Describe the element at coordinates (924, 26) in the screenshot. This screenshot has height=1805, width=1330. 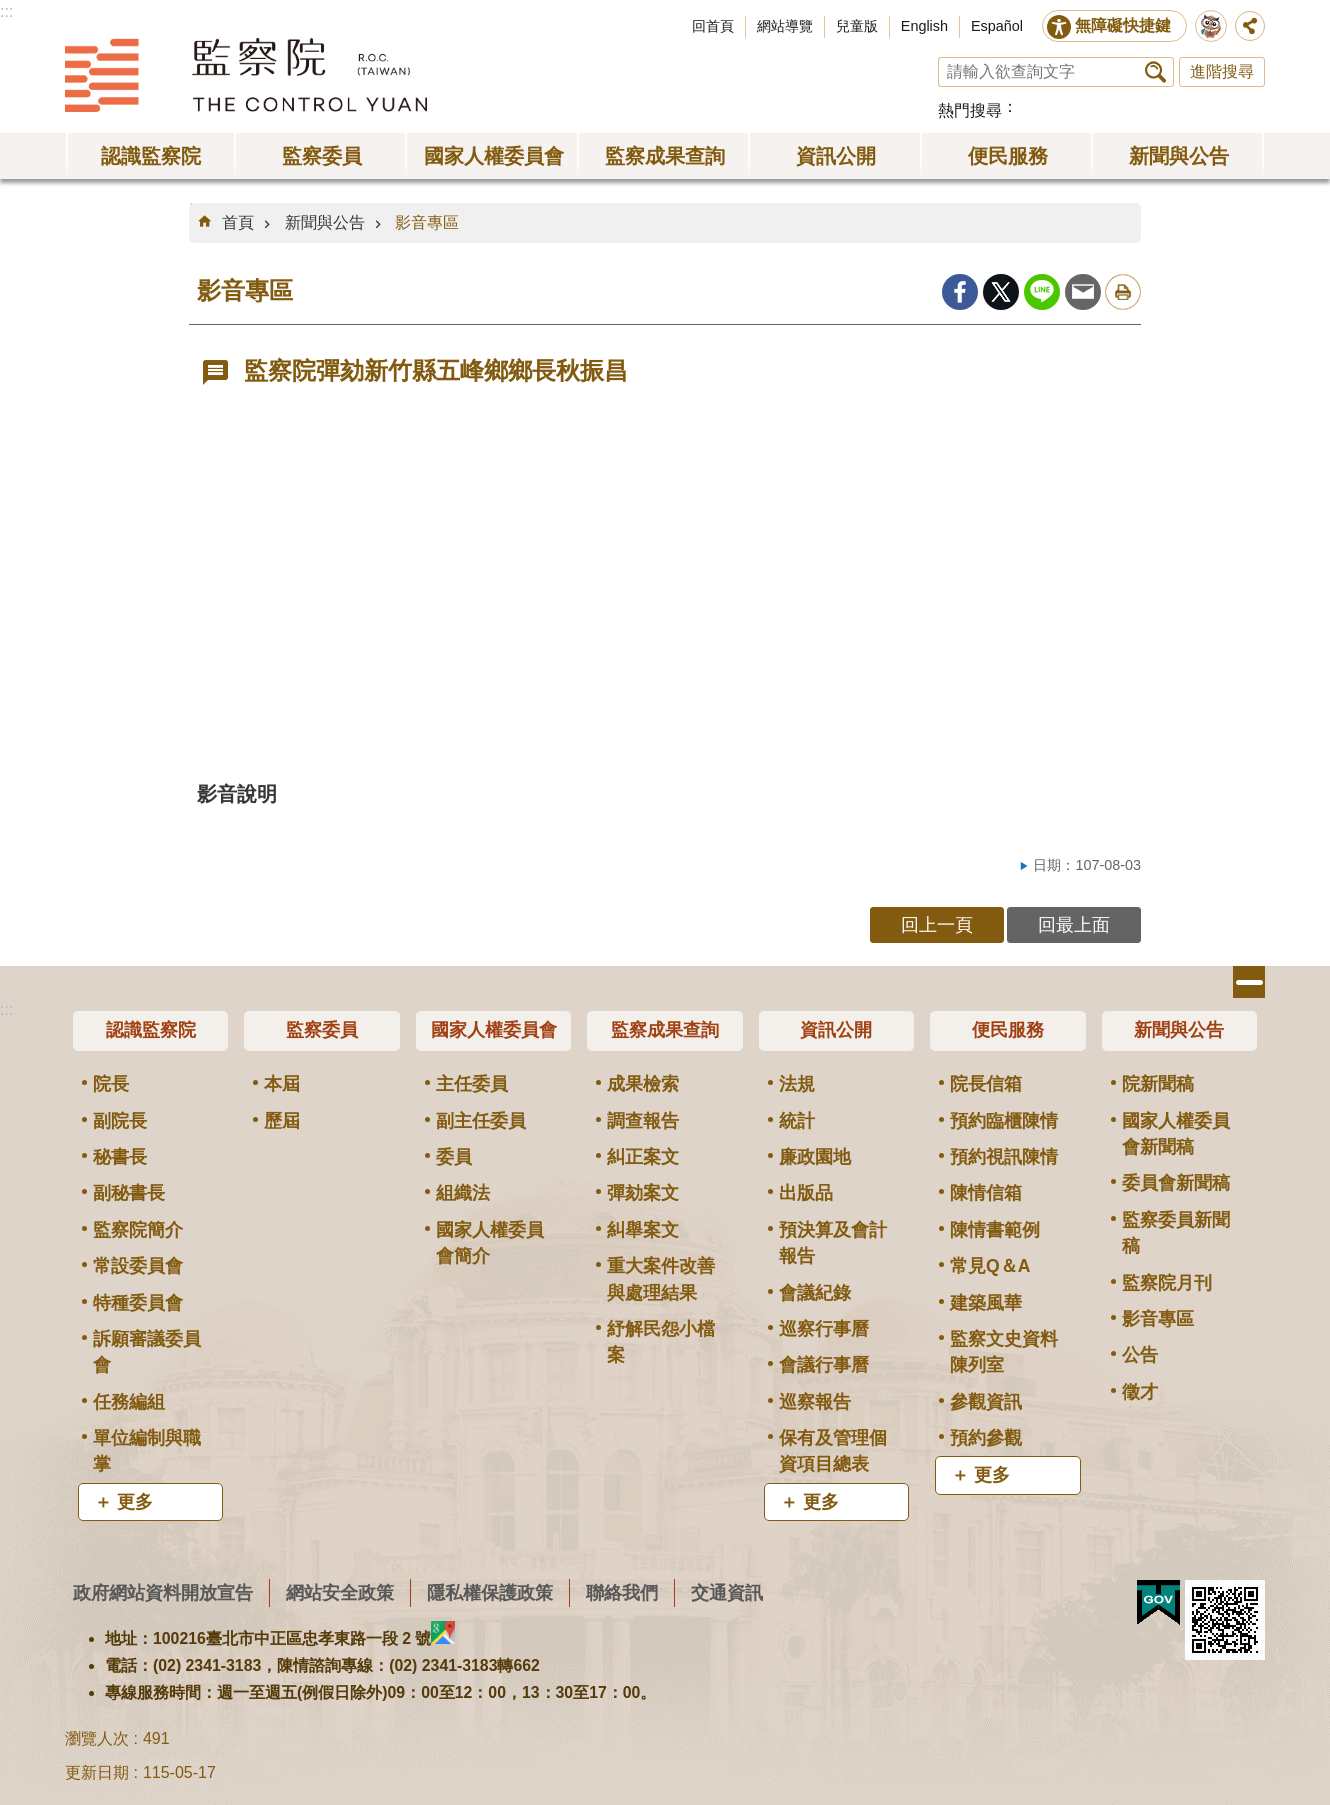
I see `English` at that location.